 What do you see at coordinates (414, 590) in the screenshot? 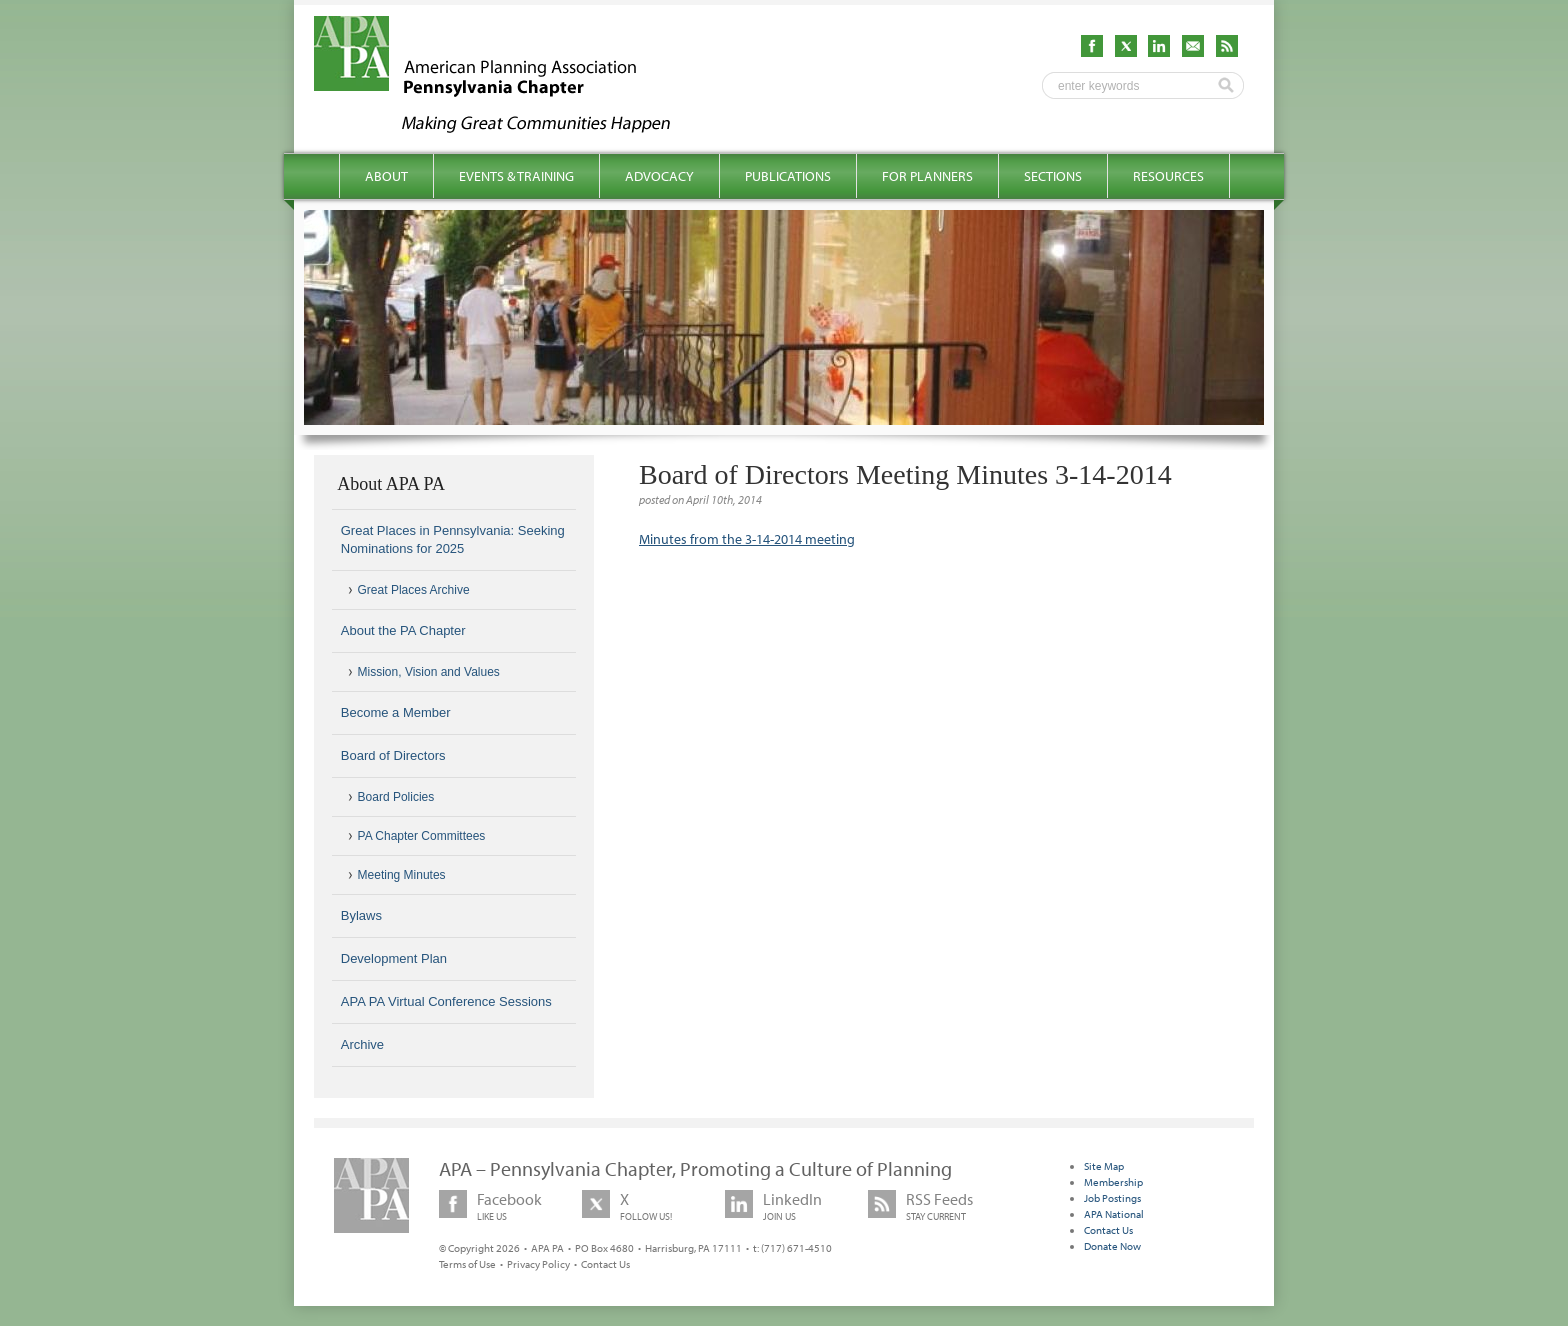
I see `Great Places Archive` at bounding box center [414, 590].